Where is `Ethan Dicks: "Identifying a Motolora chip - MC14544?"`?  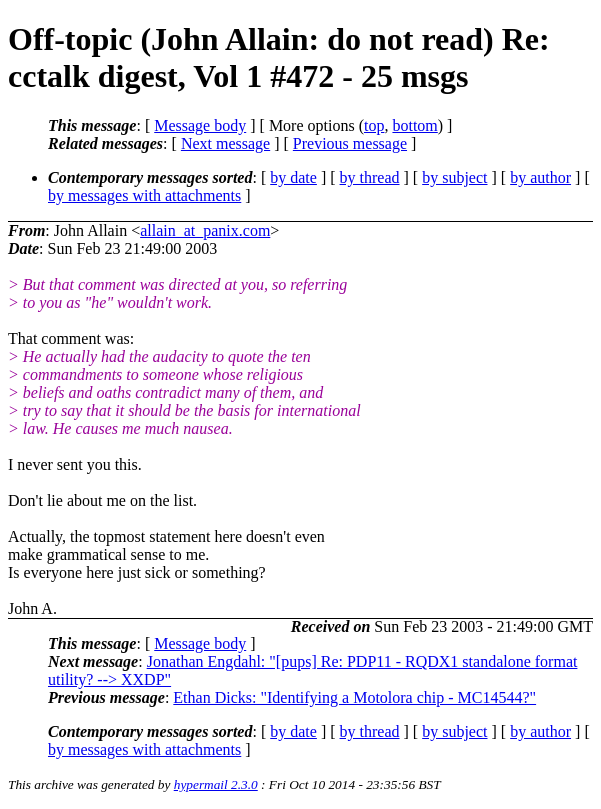
Ethan Dicks: "Identifying a Motolora chip - MC14544?" is located at coordinates (354, 697).